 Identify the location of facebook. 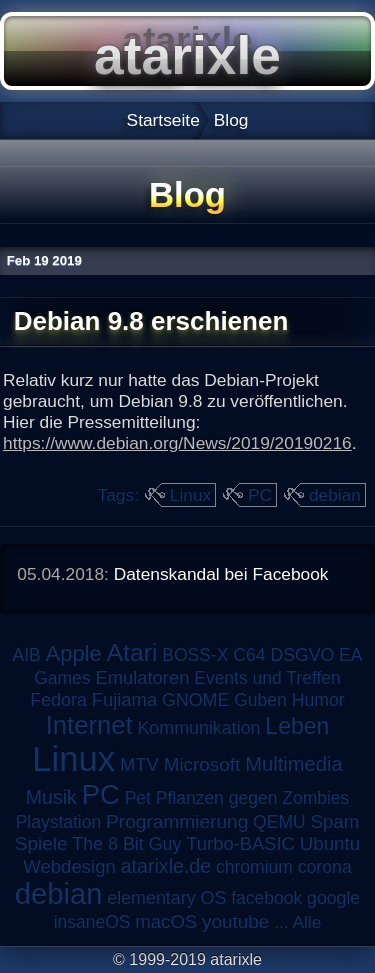
(266, 898).